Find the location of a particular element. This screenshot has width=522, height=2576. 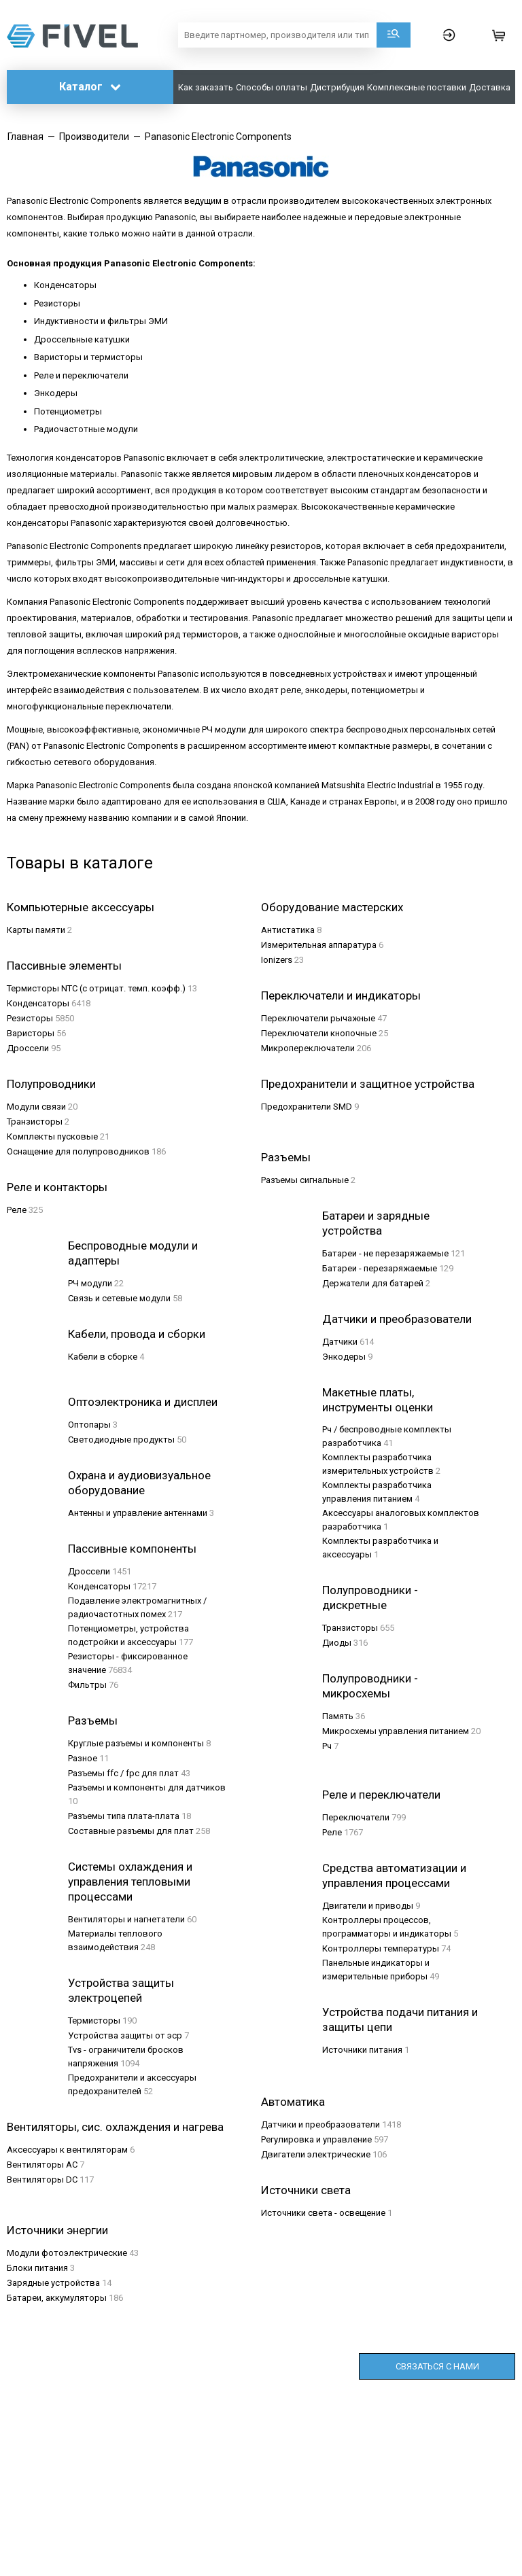

Компьютерные аксессуары is located at coordinates (80, 907).